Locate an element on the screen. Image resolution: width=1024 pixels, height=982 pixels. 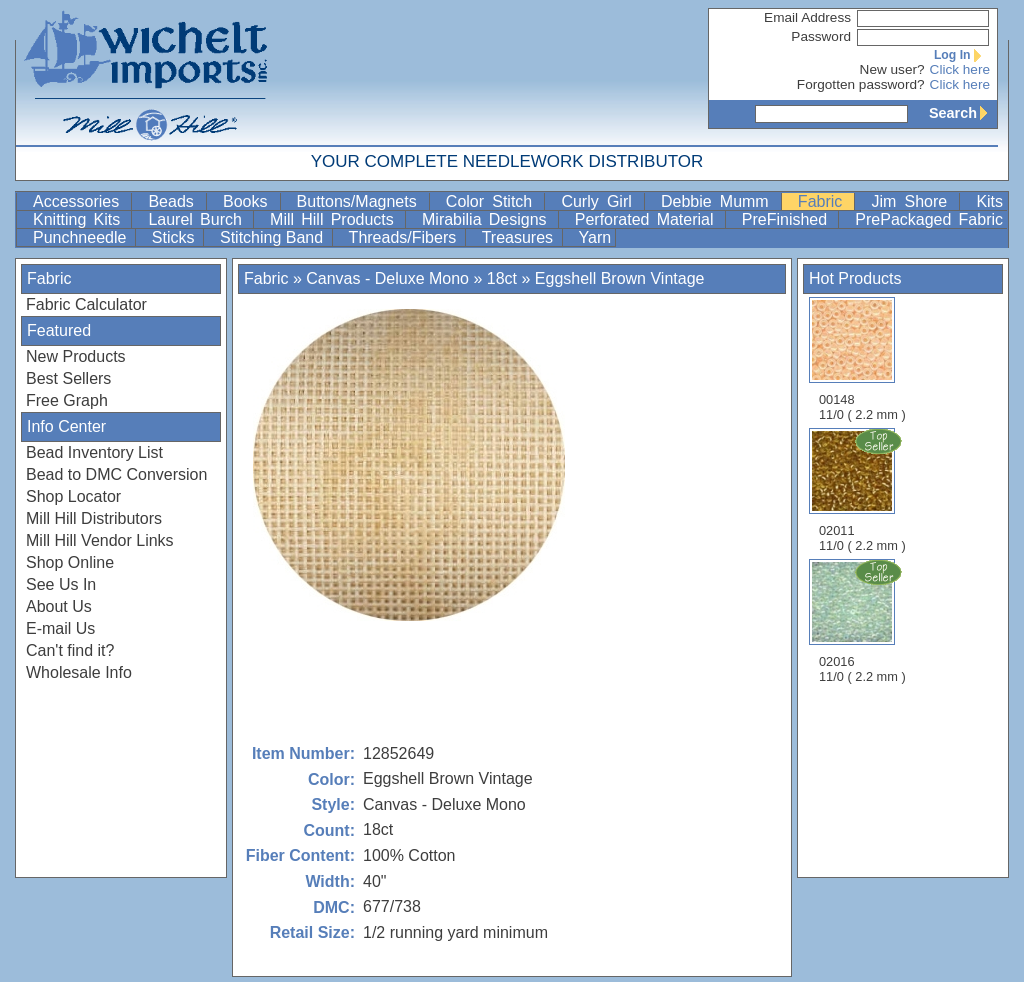
Fabric is located at coordinates (824, 201).